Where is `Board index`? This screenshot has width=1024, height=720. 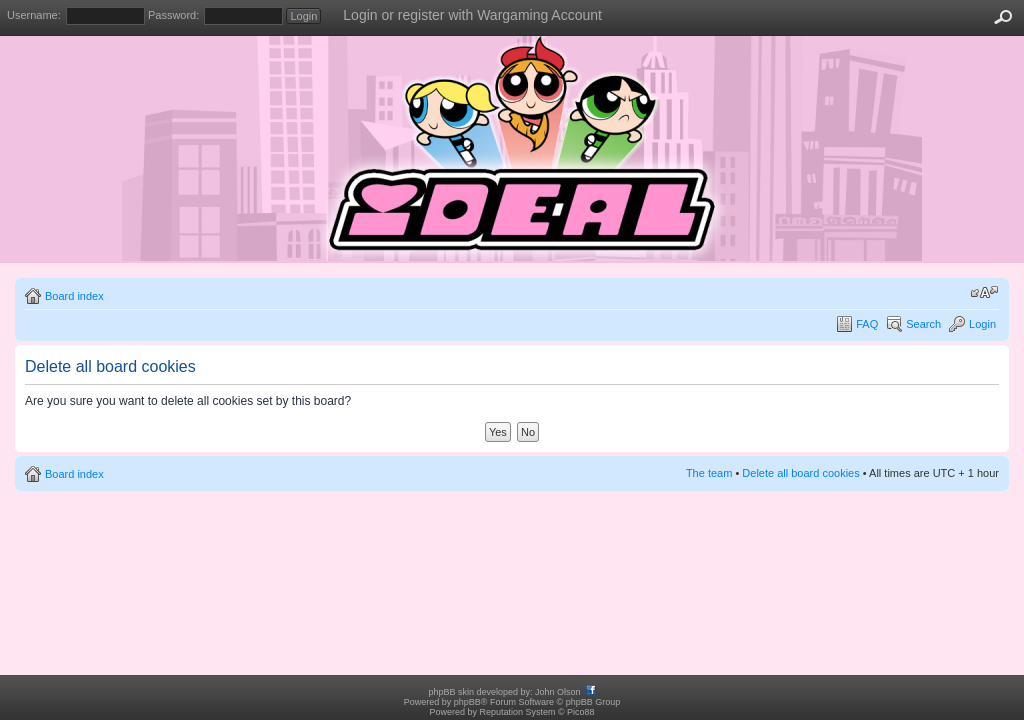 Board index is located at coordinates (74, 296).